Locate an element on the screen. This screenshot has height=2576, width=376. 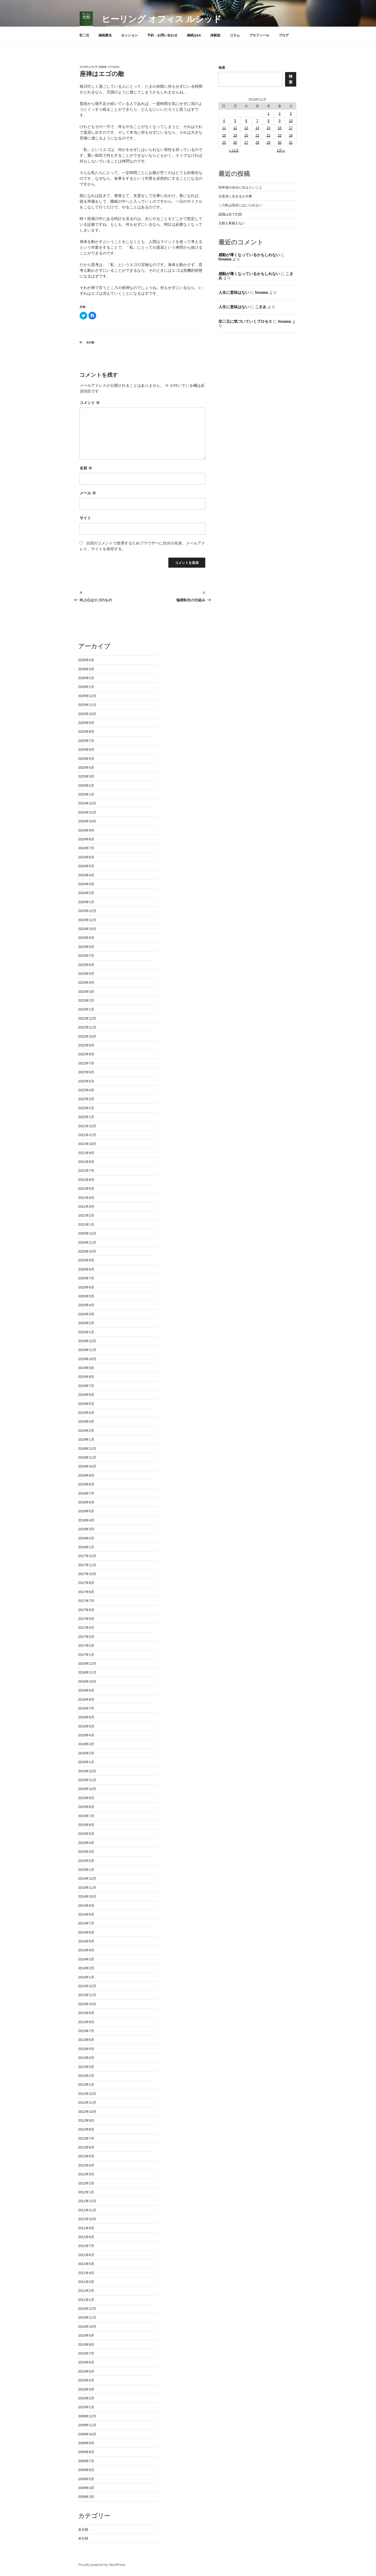
コラム is located at coordinates (235, 35).